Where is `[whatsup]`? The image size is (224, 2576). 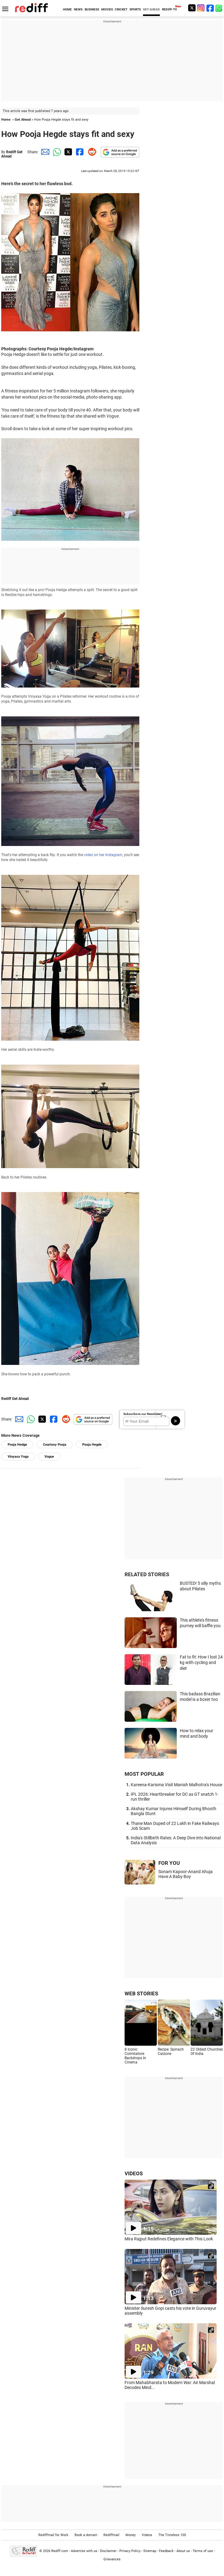 [whatsup] is located at coordinates (219, 8).